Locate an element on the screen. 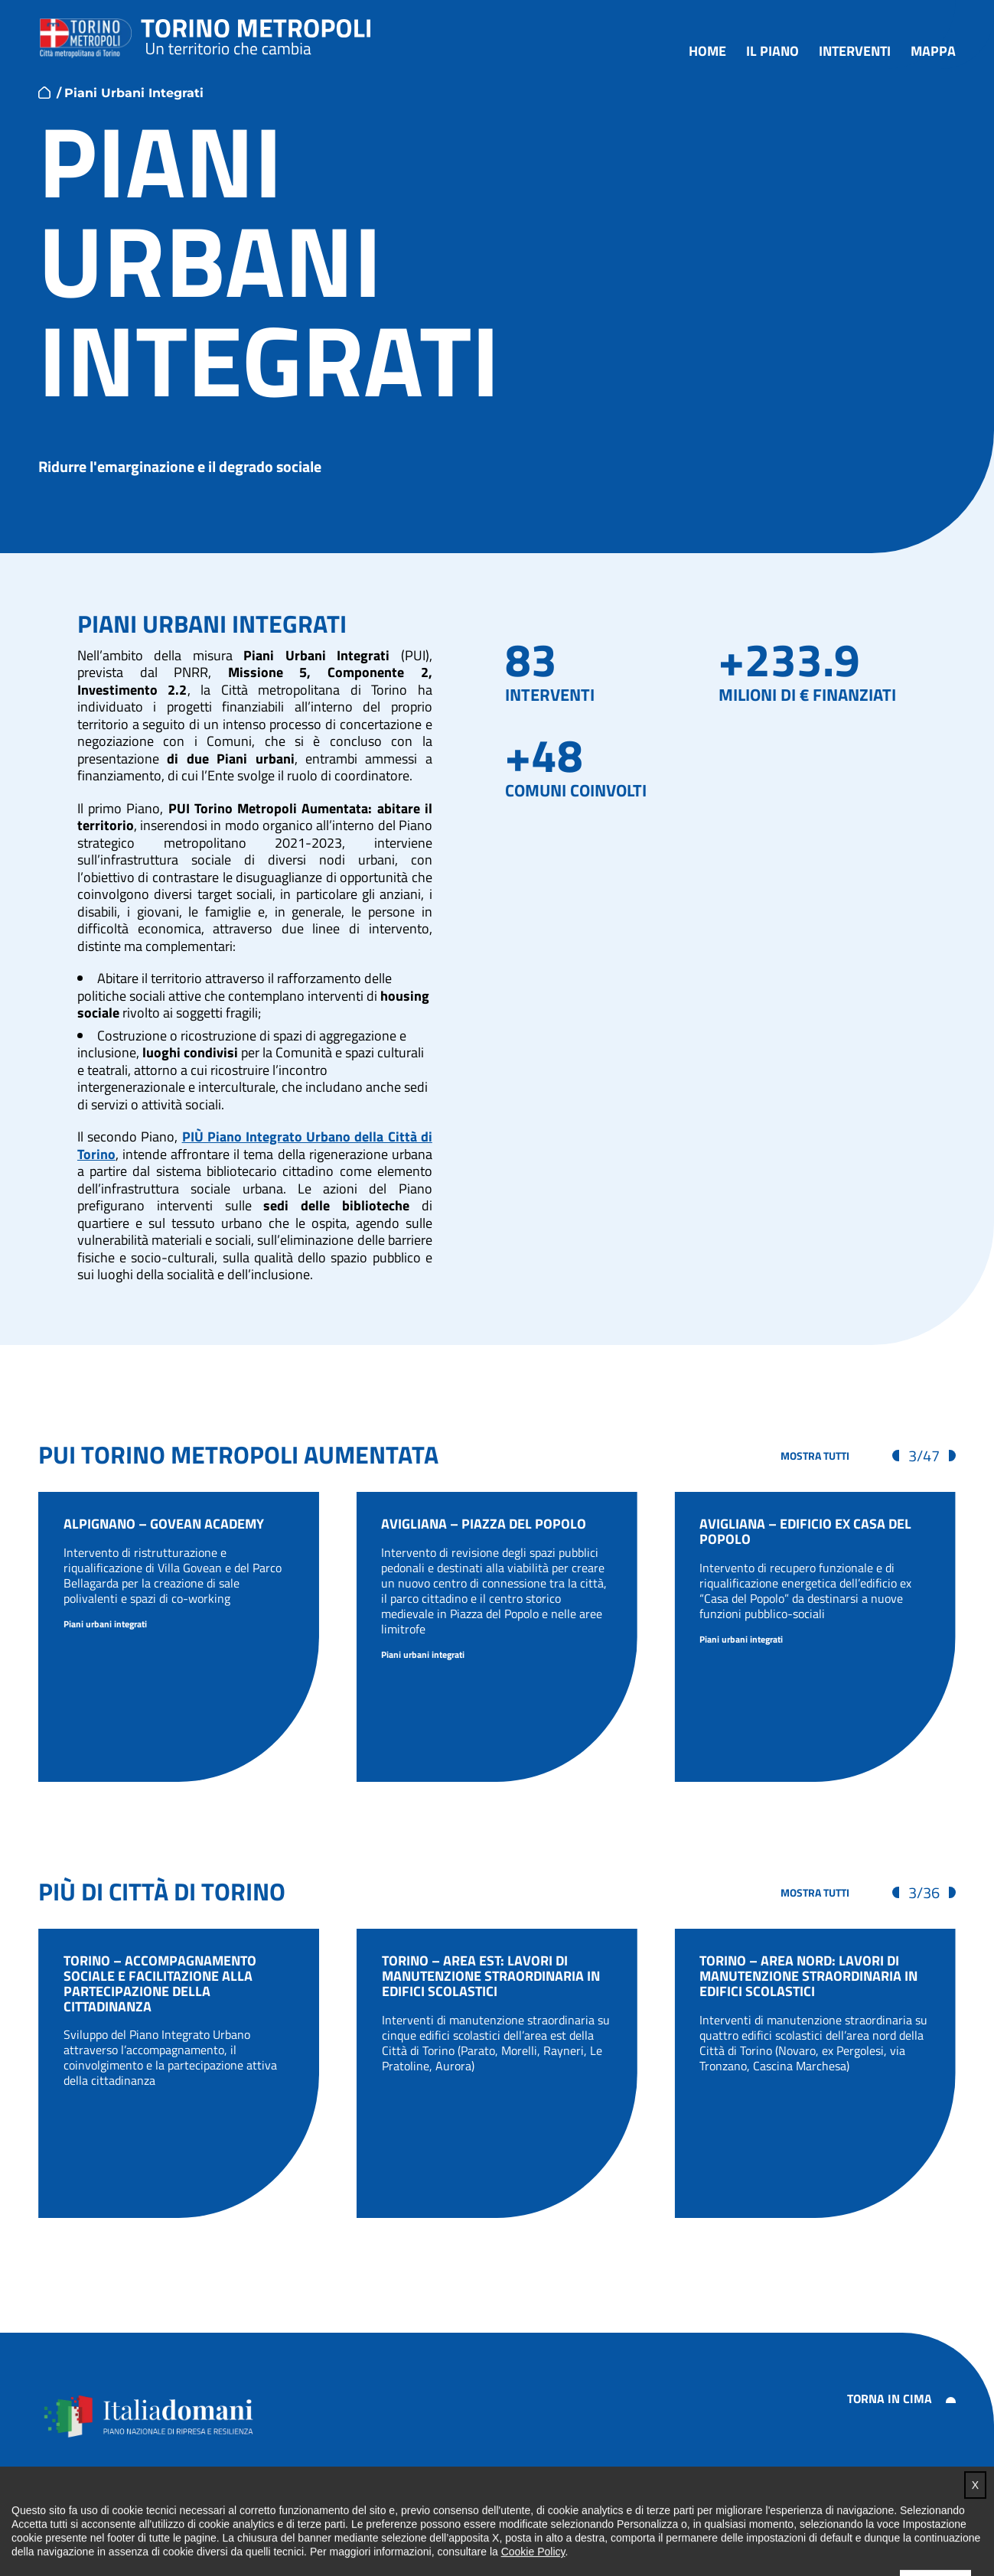  Impostazione cookie is located at coordinates (905, 2504).